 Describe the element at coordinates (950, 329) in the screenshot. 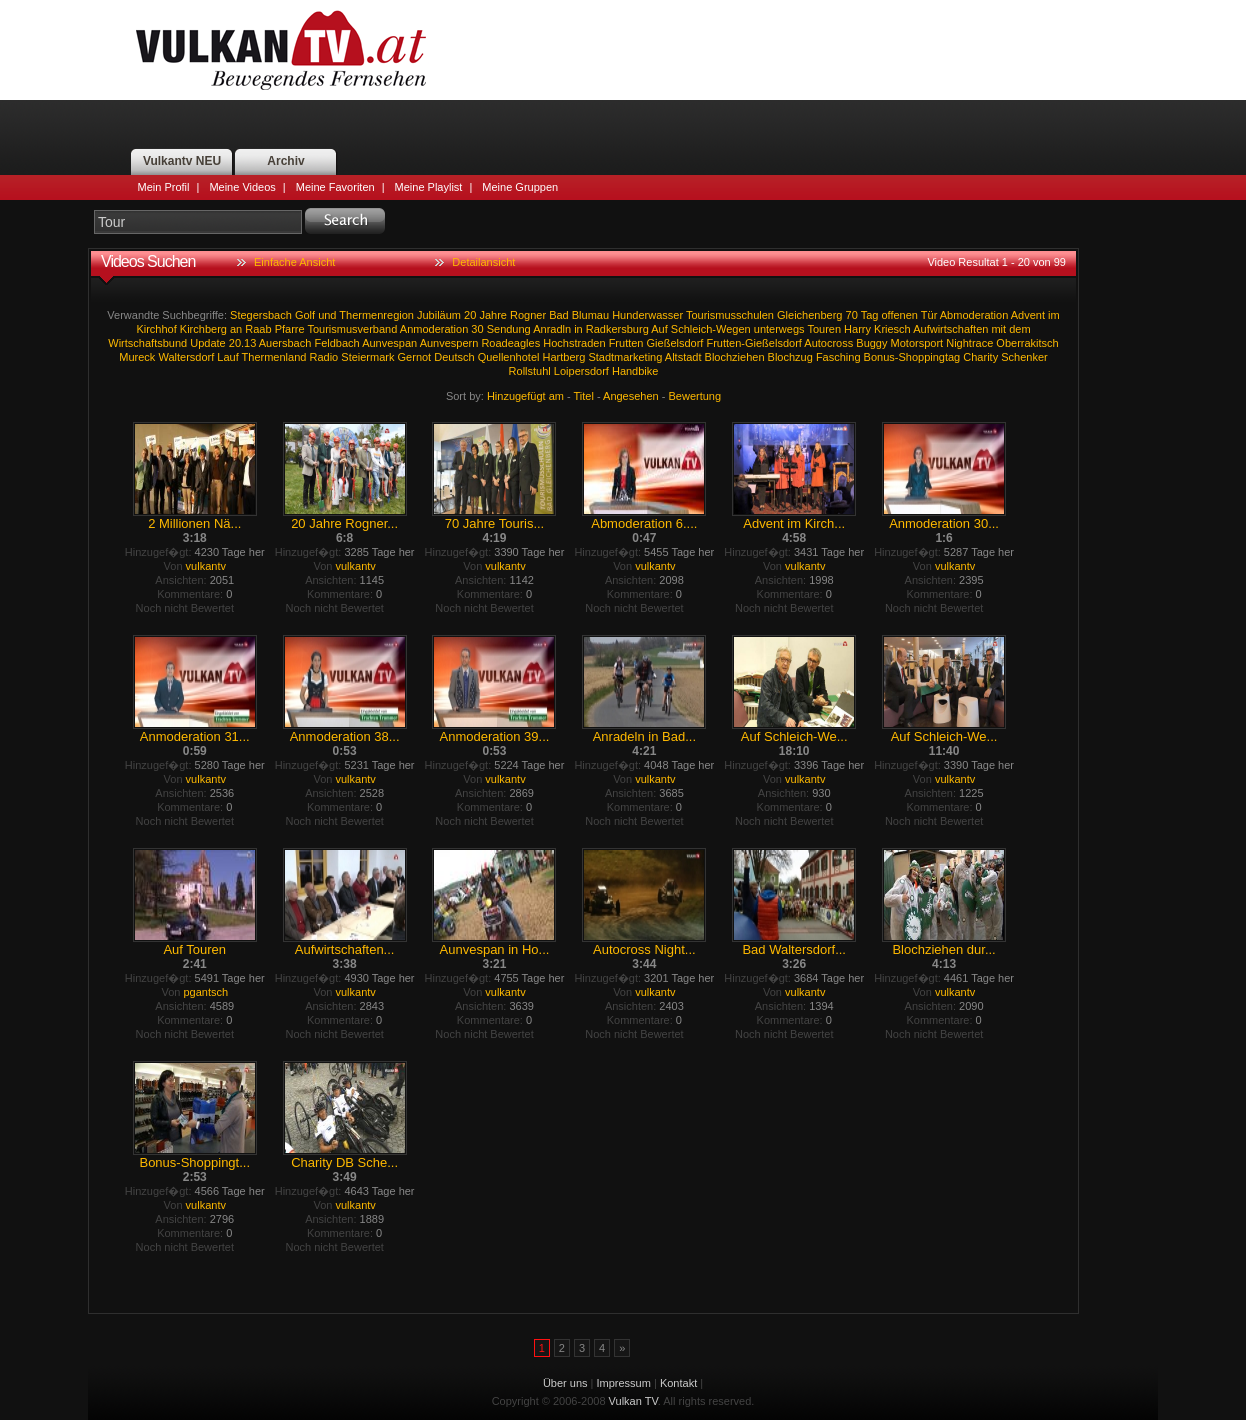

I see `Aufwirtschaften` at that location.